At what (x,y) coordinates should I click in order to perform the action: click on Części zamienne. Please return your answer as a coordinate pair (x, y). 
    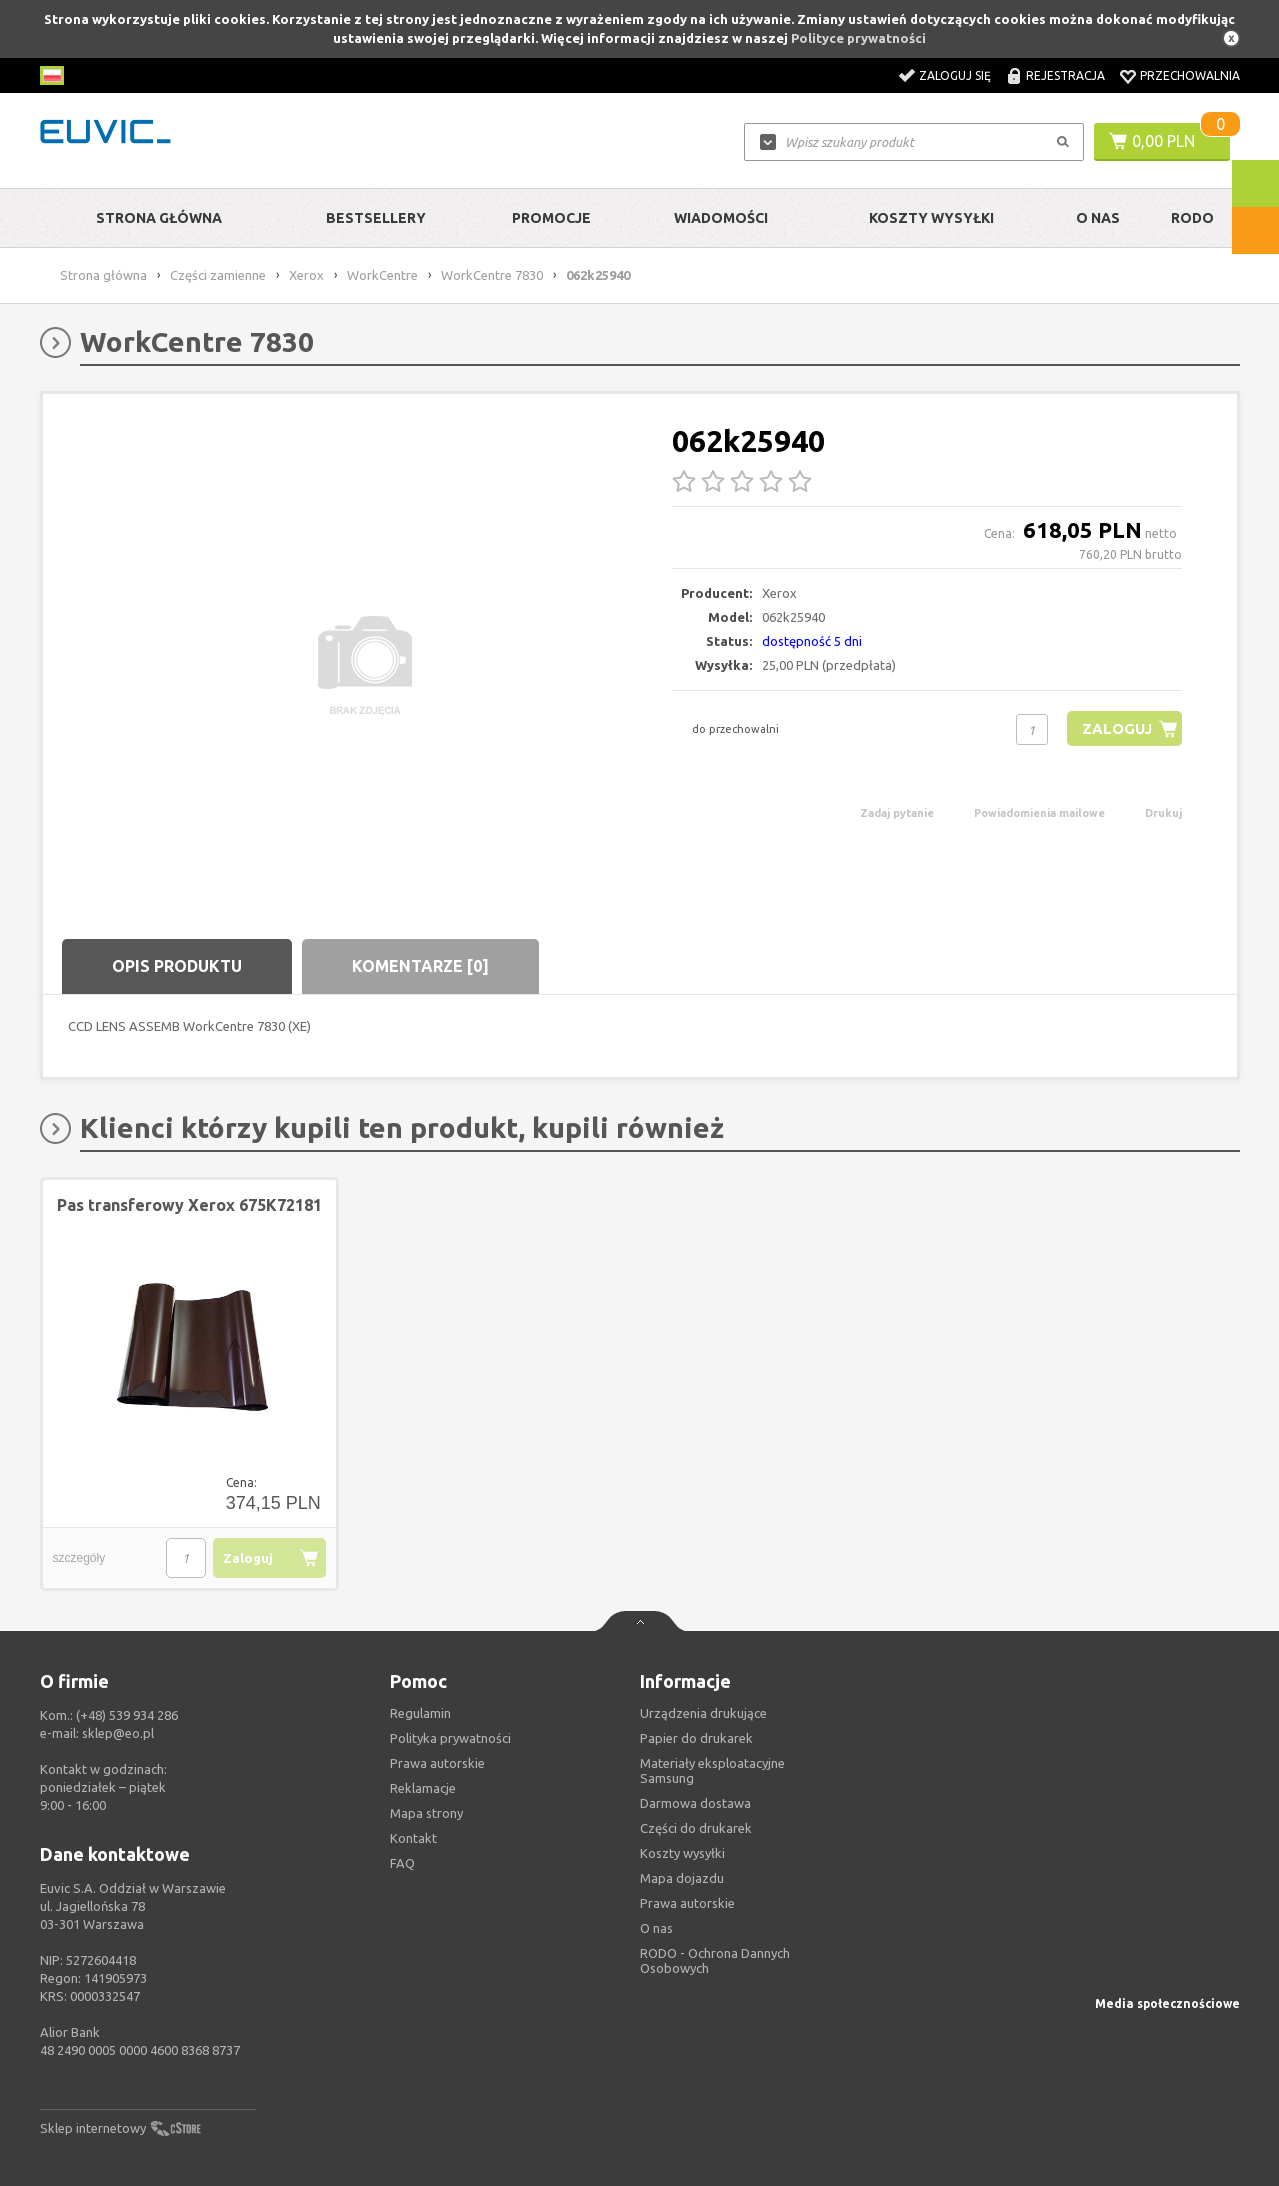
    Looking at the image, I should click on (218, 275).